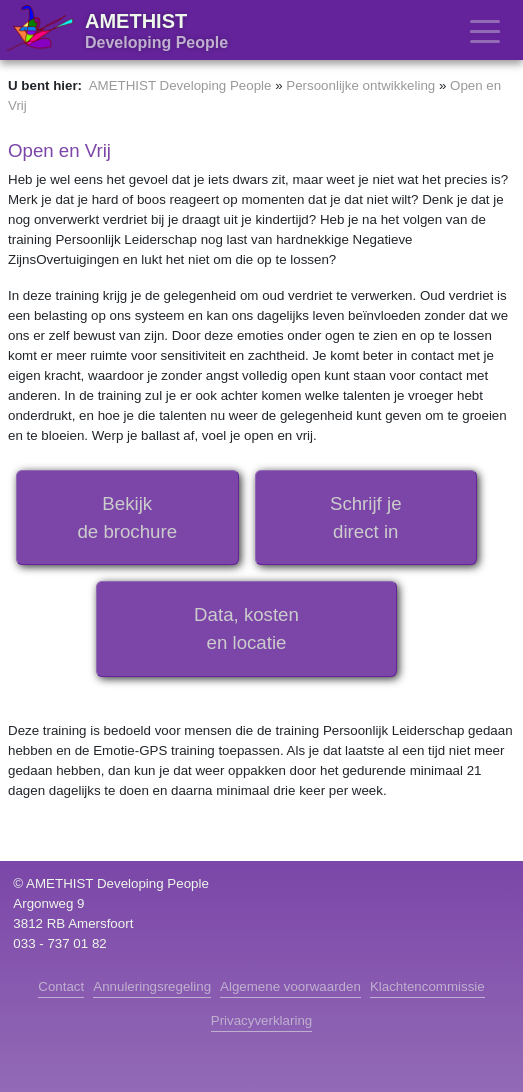 The image size is (523, 1092). I want to click on Persoonlijke ontwikkeling, so click(360, 85).